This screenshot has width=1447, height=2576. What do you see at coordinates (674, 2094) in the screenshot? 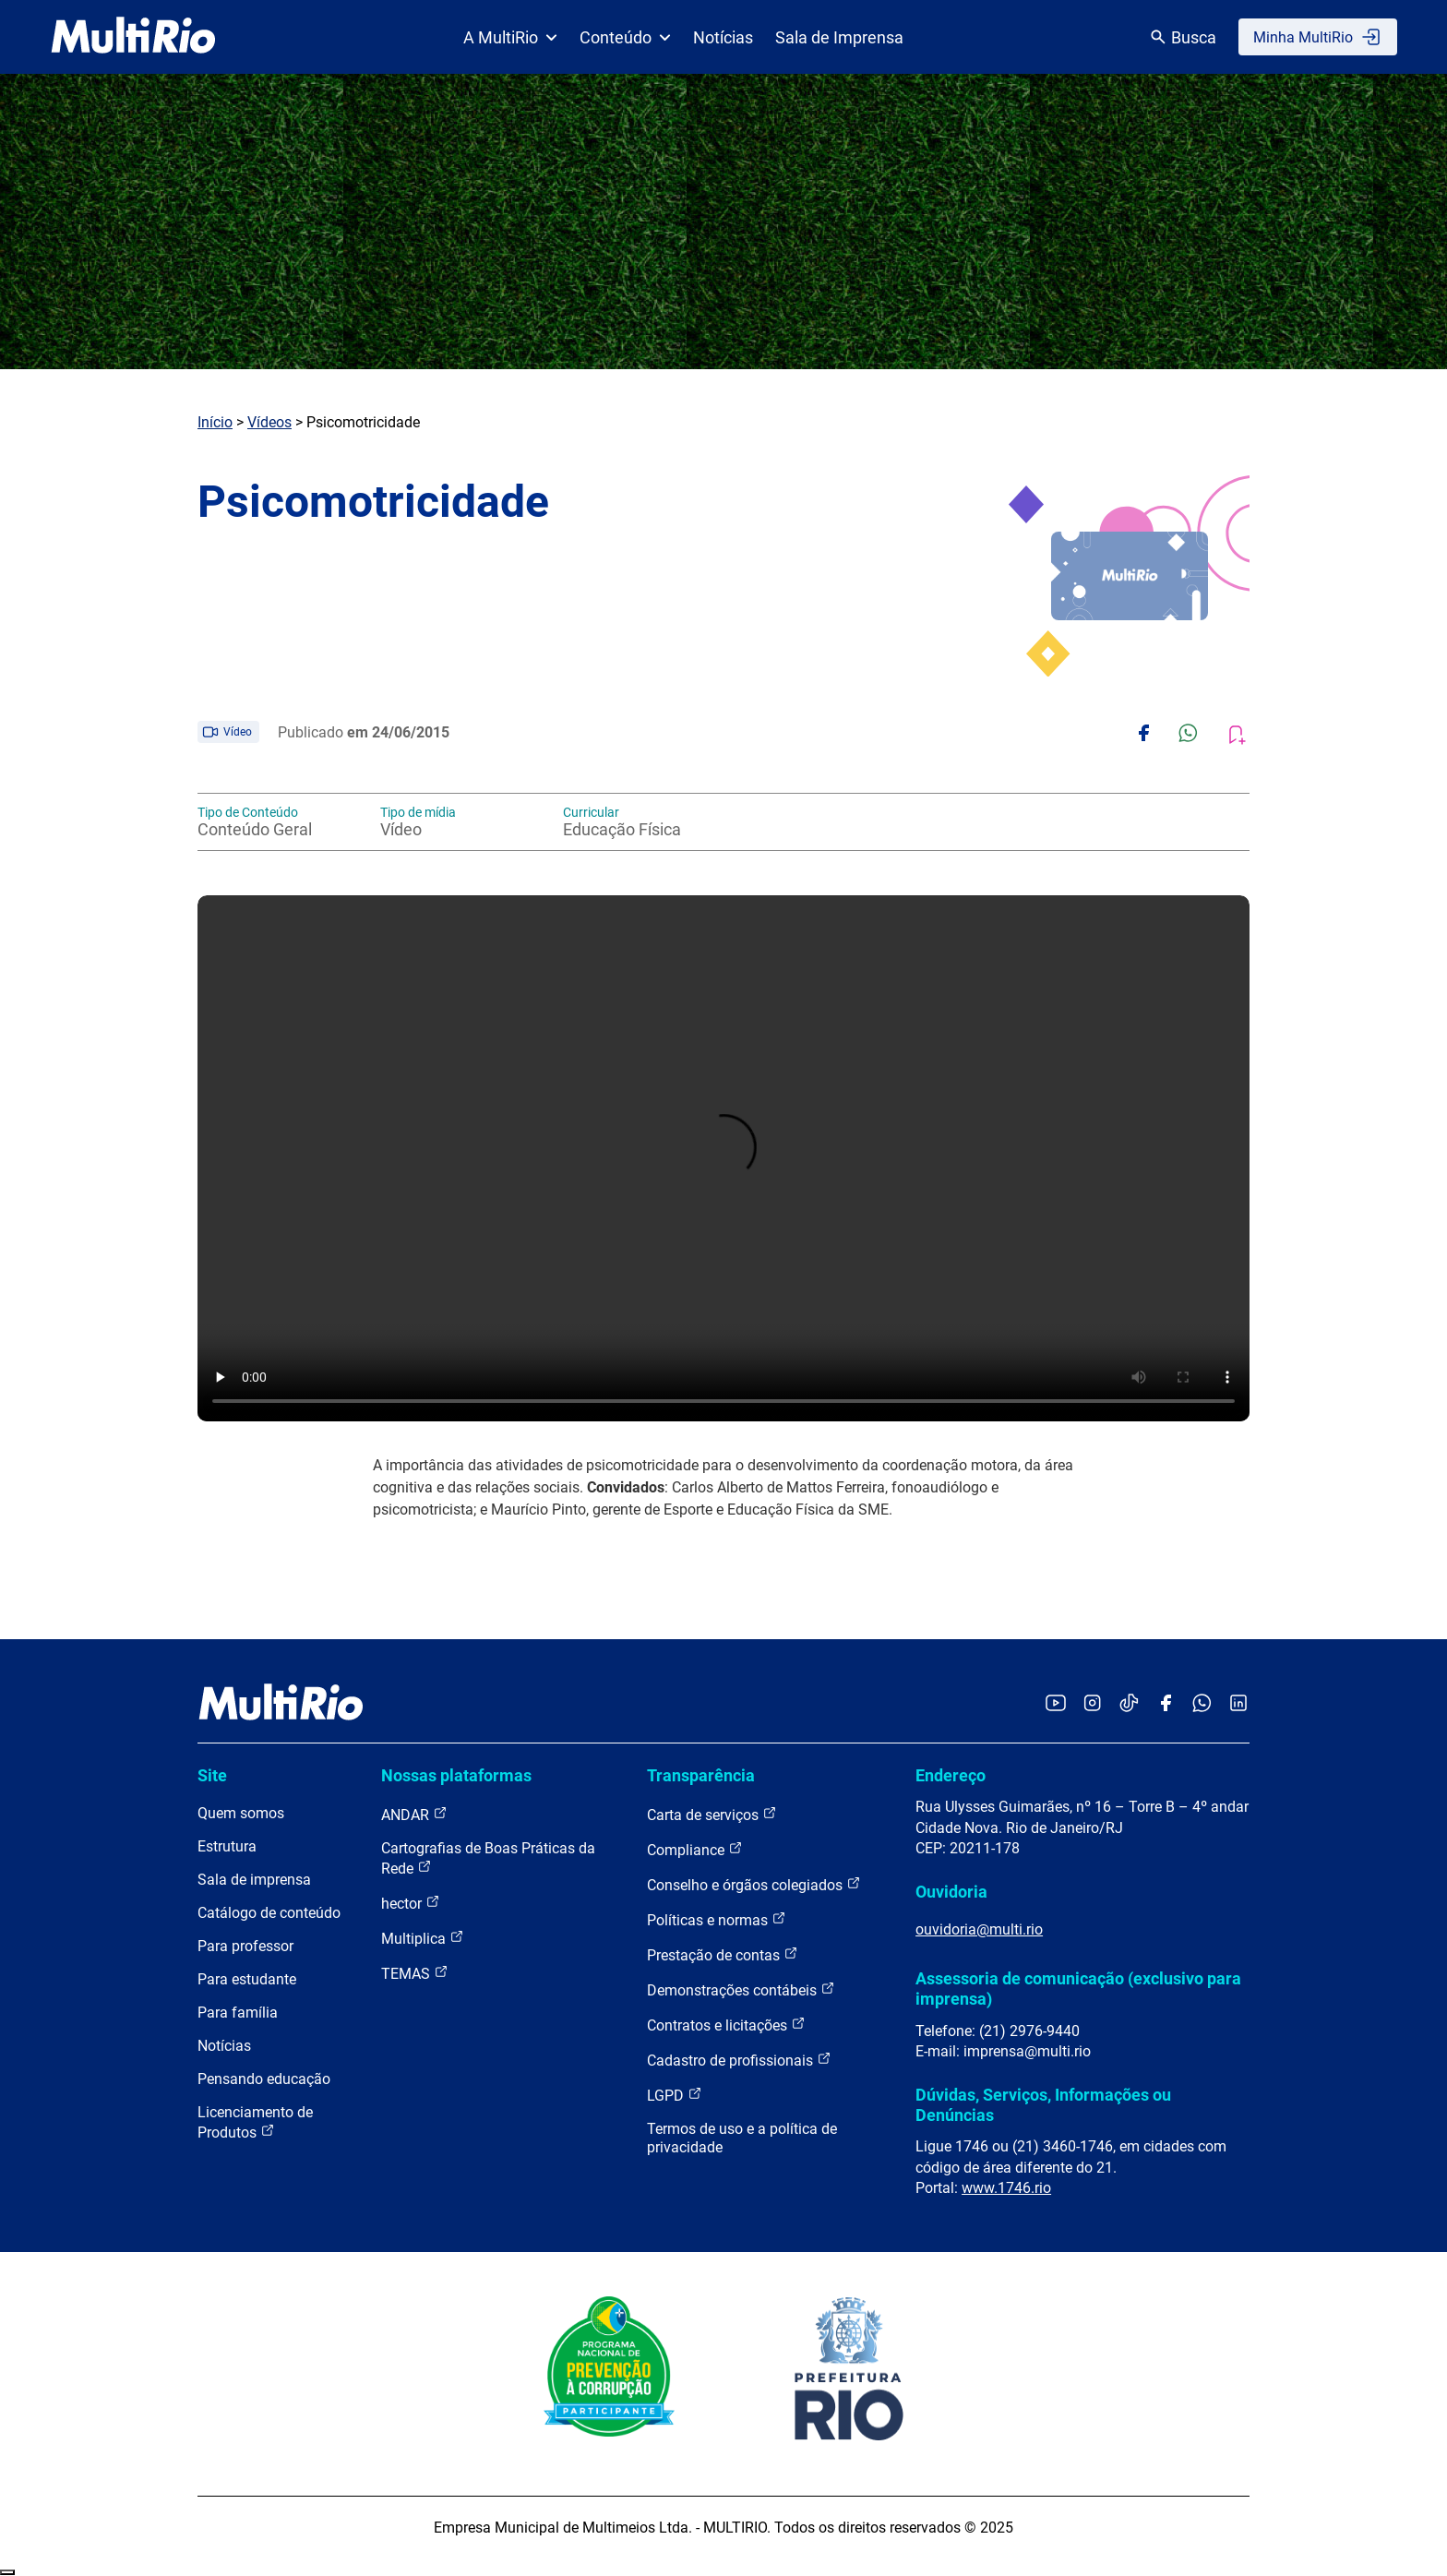
I see `LGPD` at bounding box center [674, 2094].